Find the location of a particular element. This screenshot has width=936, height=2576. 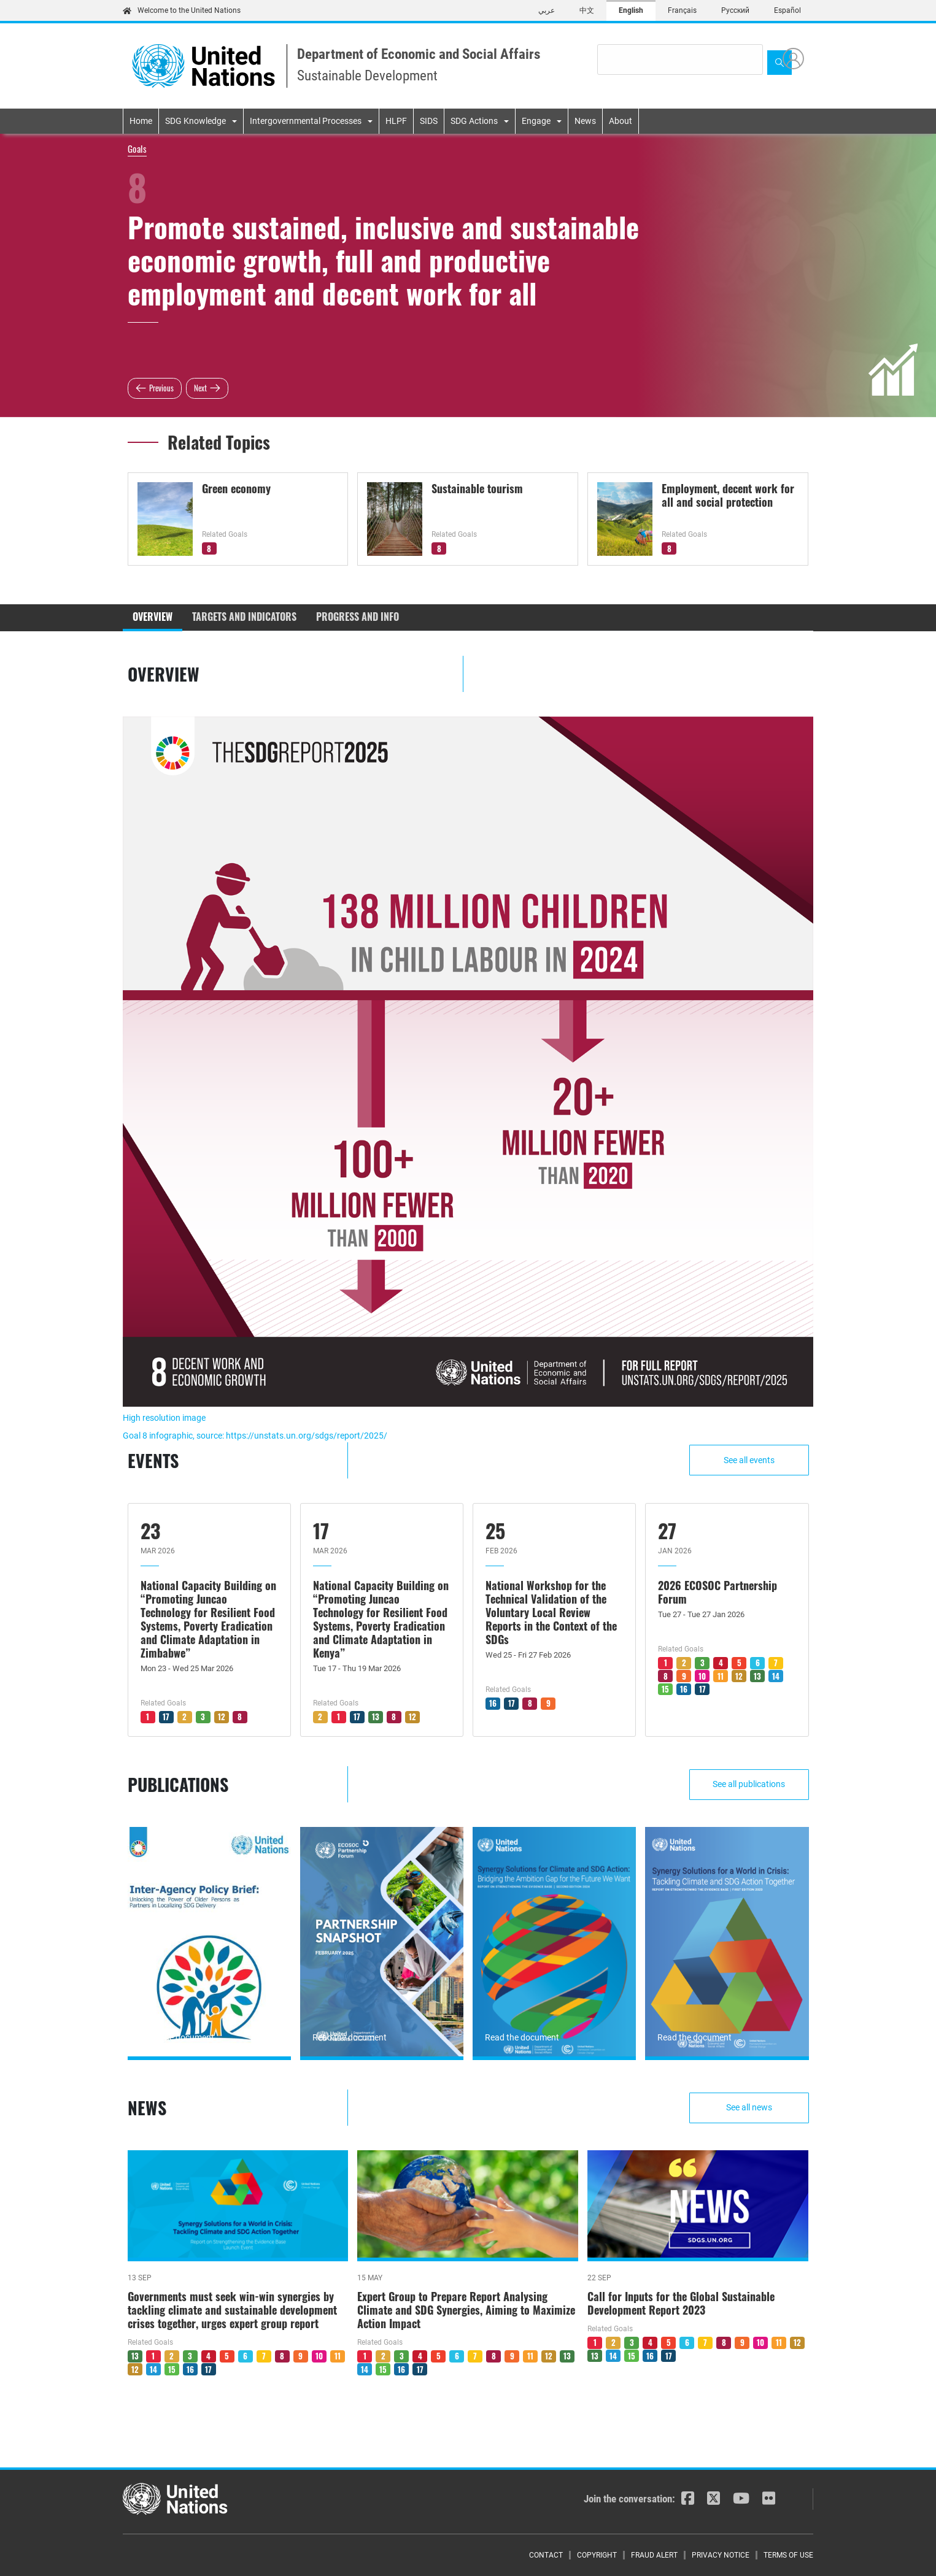

Home is located at coordinates (141, 121).